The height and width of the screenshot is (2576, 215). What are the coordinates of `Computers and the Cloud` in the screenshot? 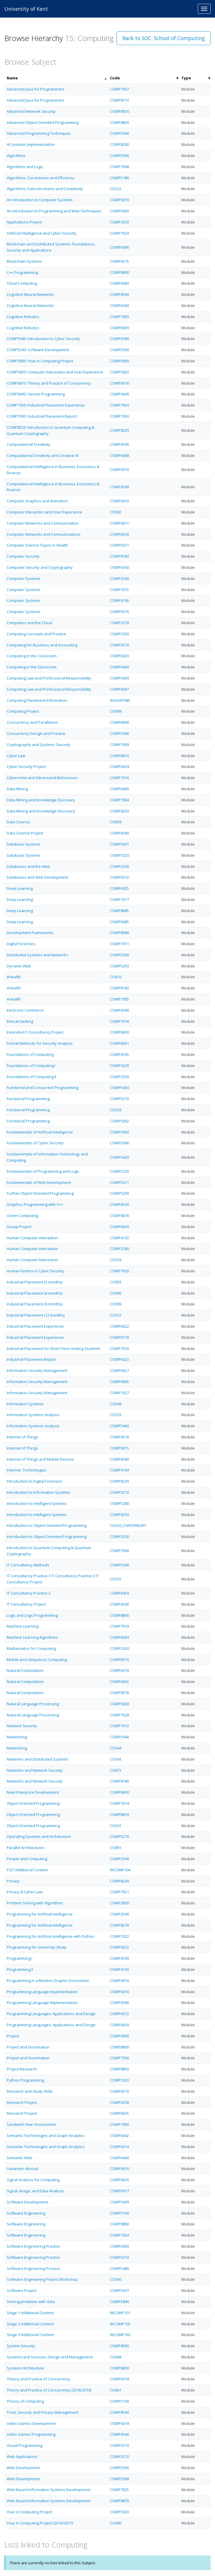 It's located at (29, 622).